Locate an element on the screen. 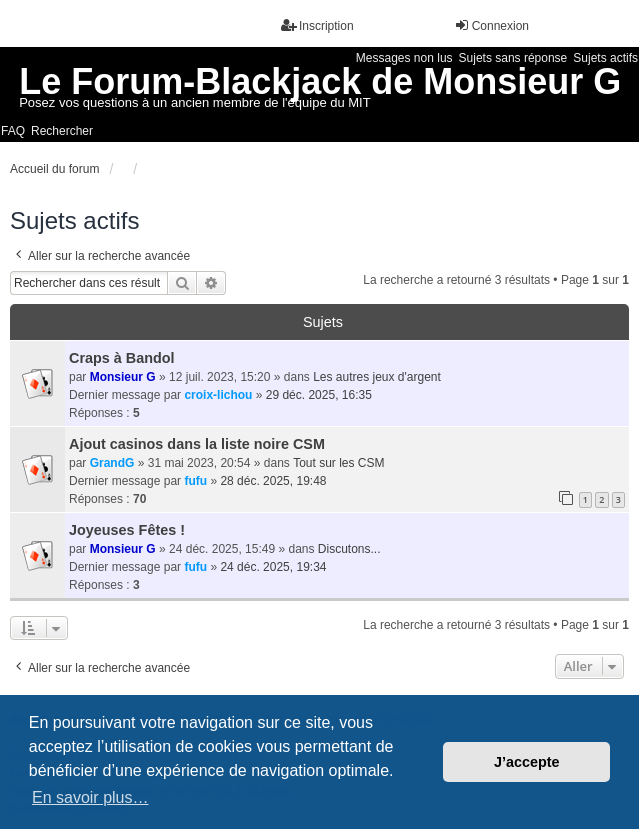  Messages non lus [menuitem] is located at coordinates (404, 58).